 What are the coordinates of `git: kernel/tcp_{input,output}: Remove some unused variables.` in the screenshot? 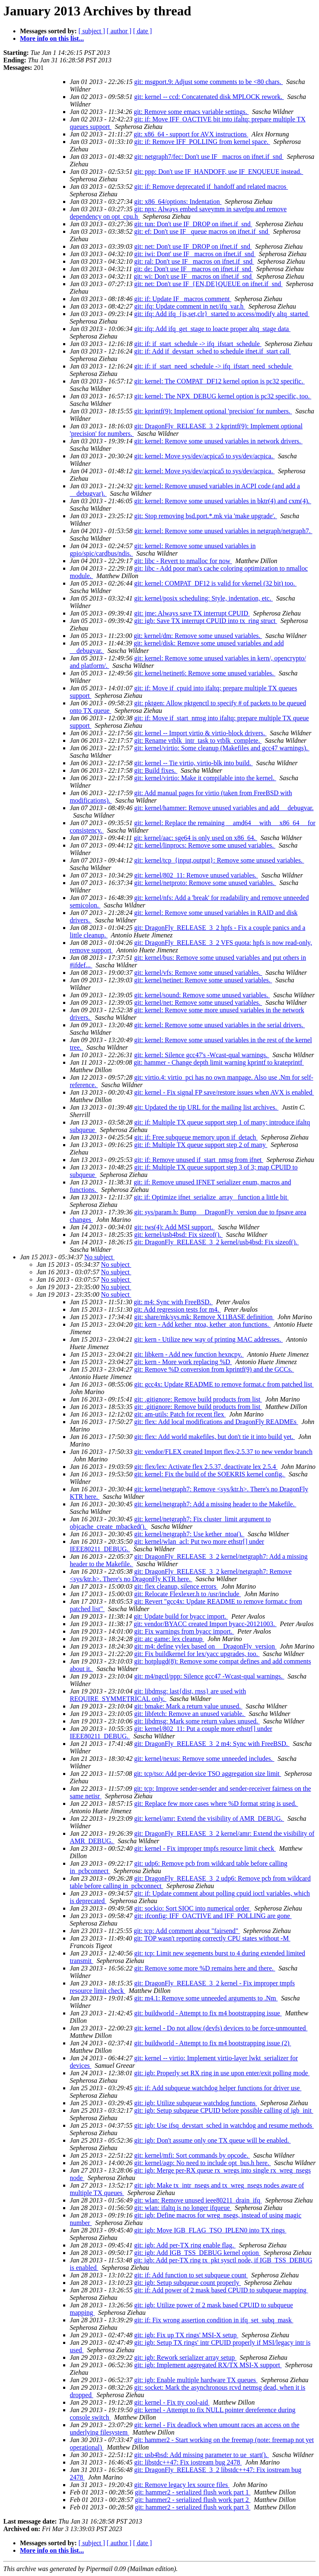 It's located at (219, 860).